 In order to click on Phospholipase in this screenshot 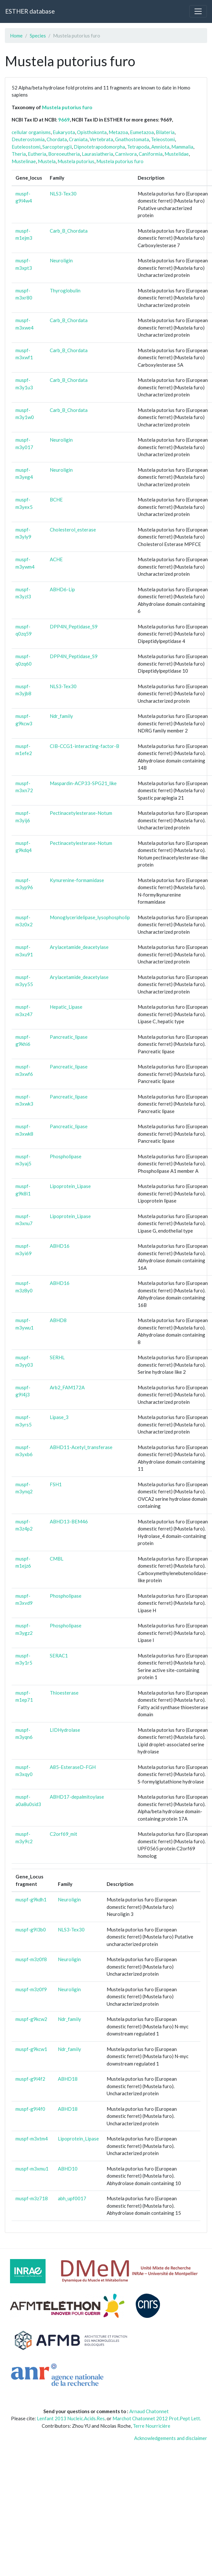, I will do `click(65, 1156)`.